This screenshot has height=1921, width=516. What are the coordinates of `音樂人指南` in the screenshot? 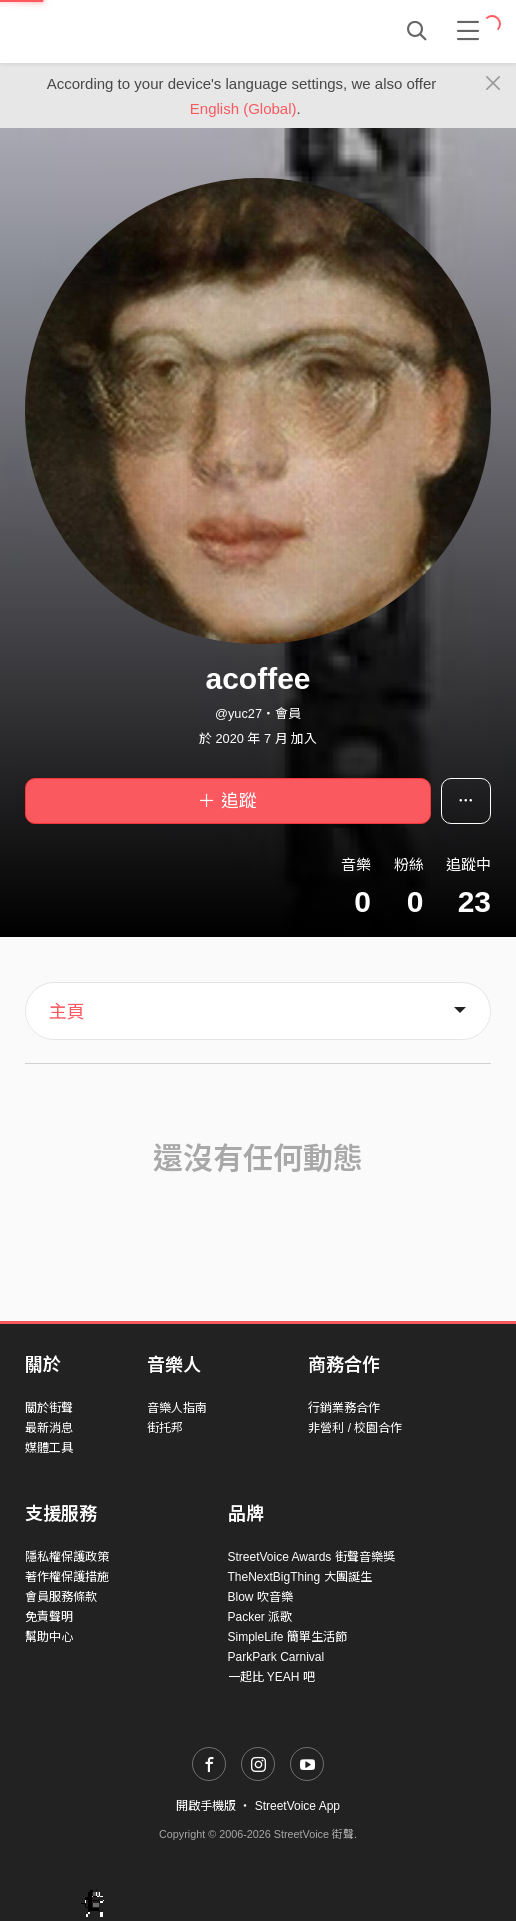 It's located at (177, 1408).